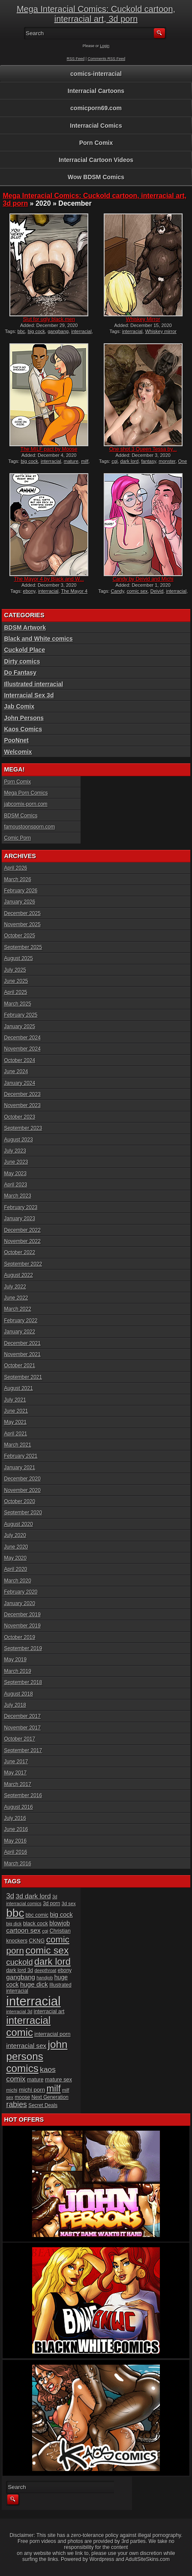  I want to click on The Mayor 4, so click(74, 591).